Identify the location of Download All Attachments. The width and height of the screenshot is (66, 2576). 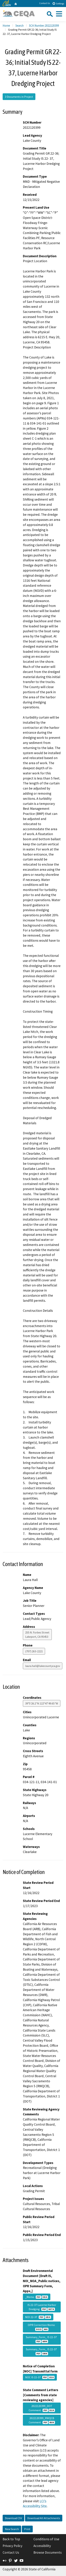
(43, 2518).